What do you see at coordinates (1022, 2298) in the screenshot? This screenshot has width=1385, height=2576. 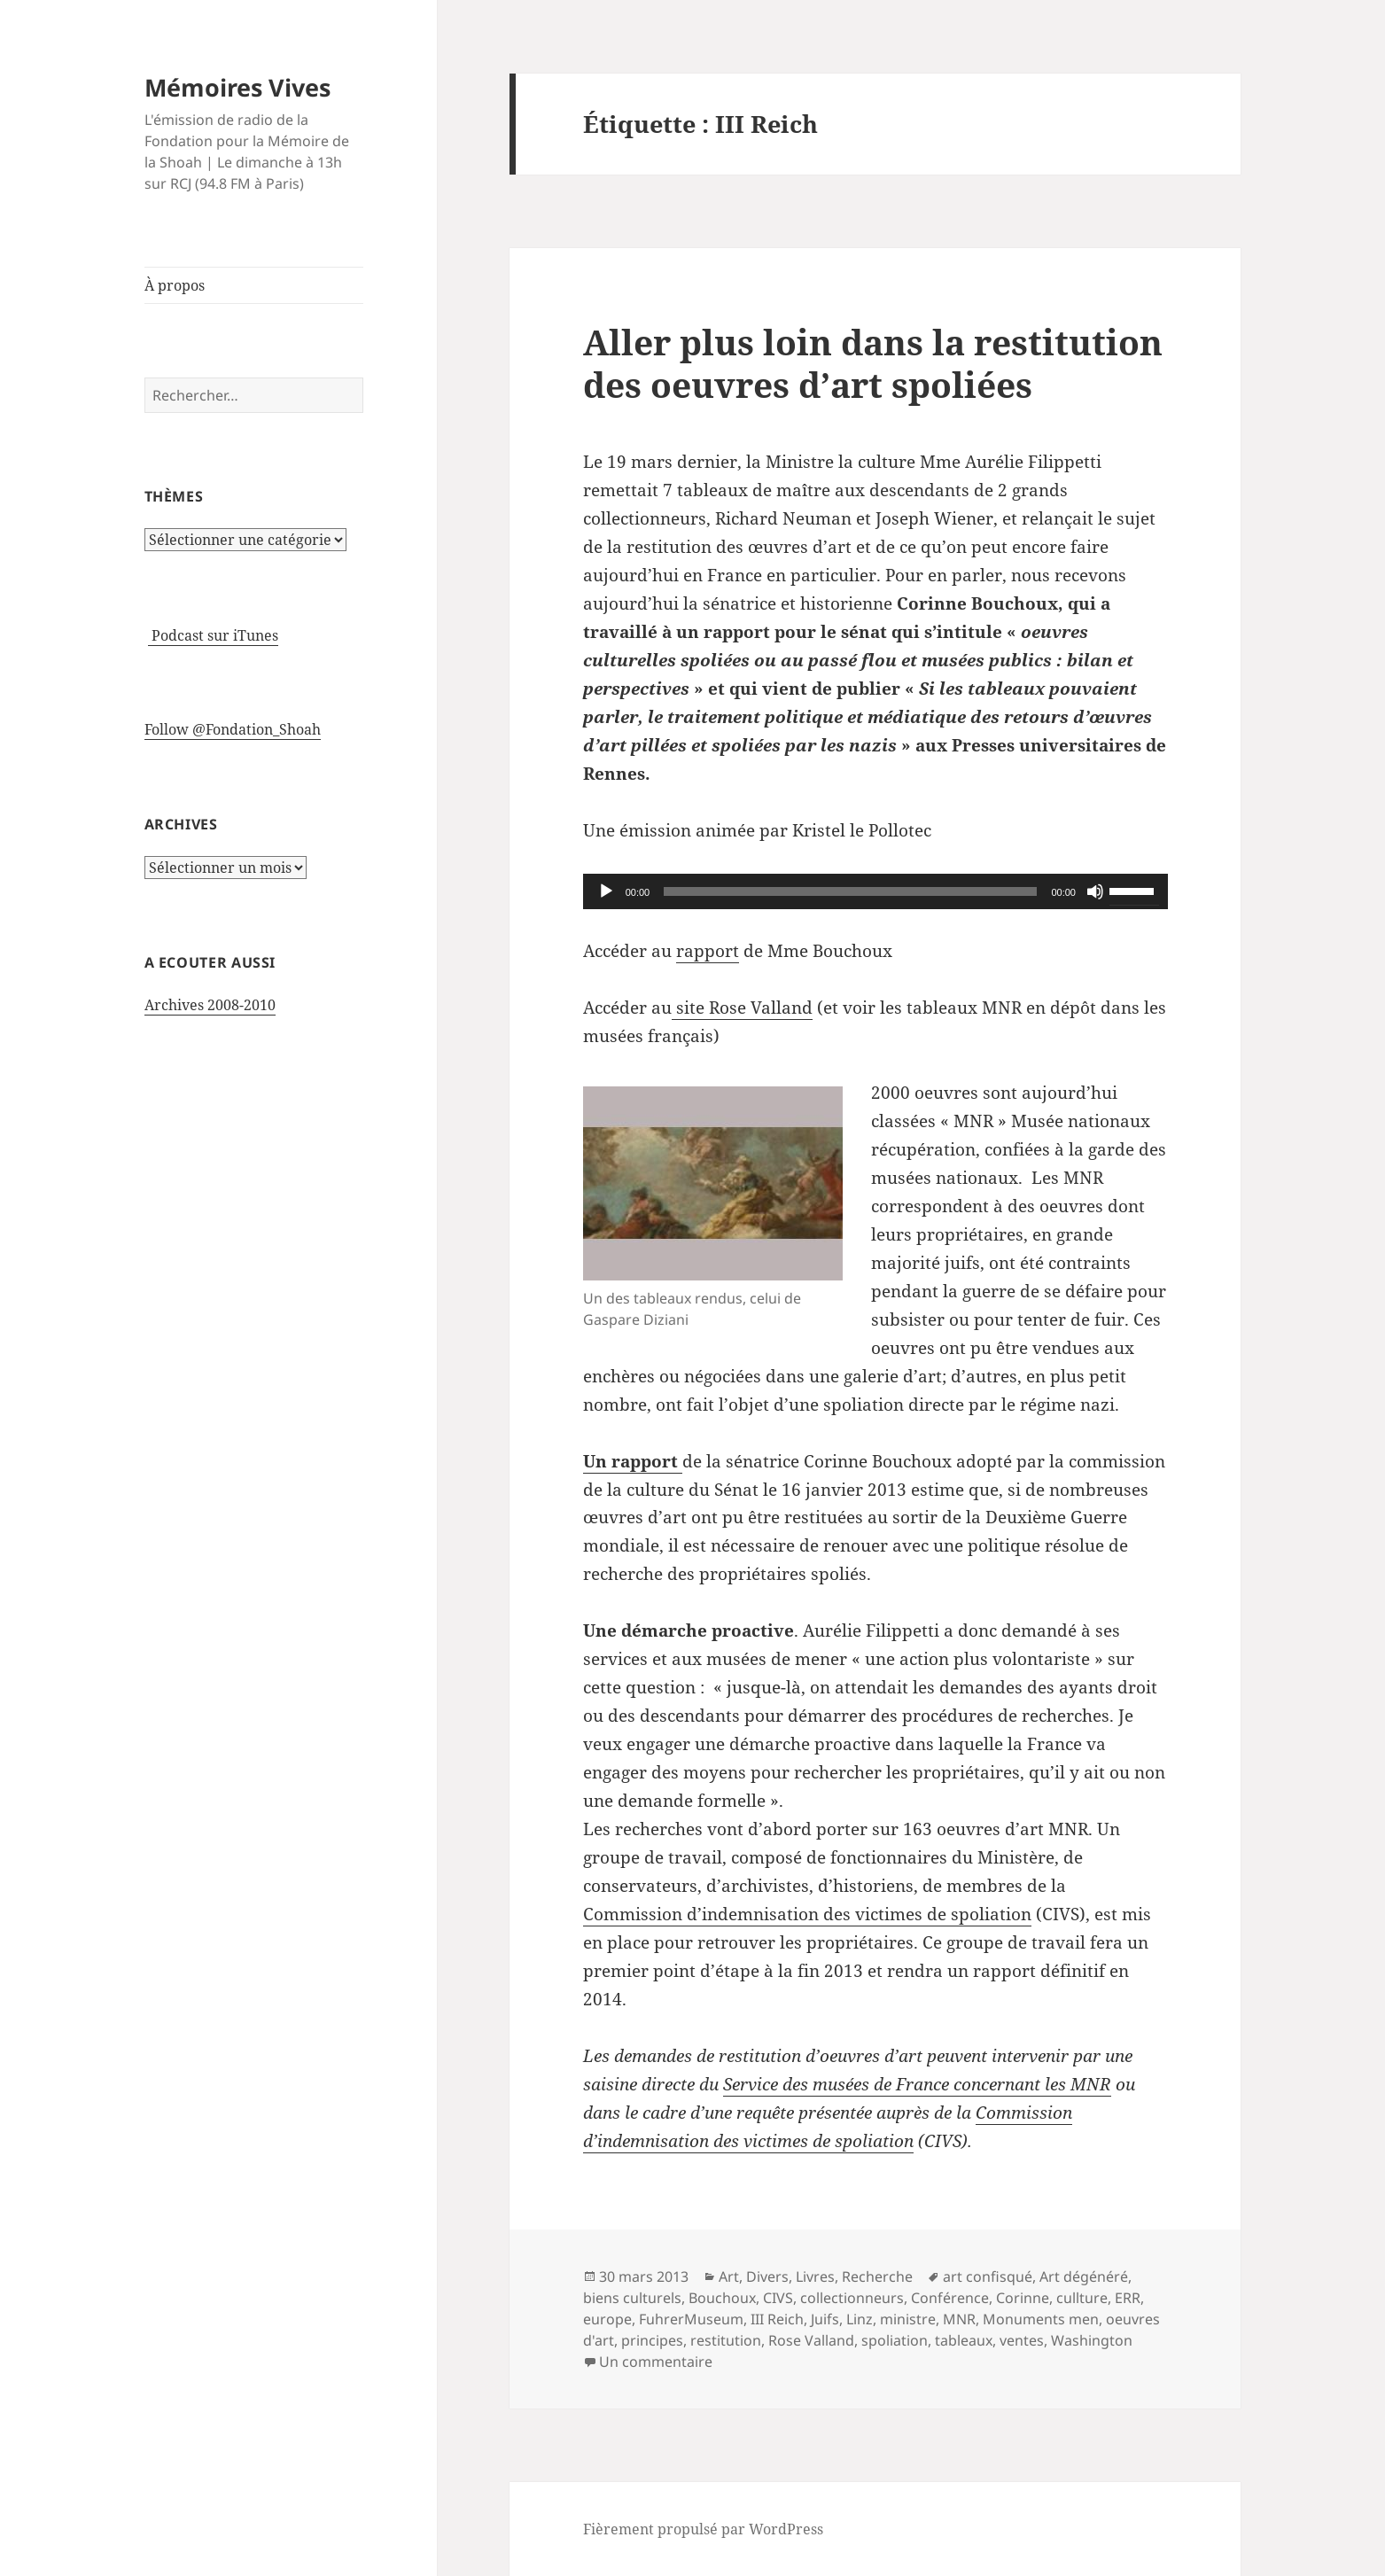 I see `Corinne` at bounding box center [1022, 2298].